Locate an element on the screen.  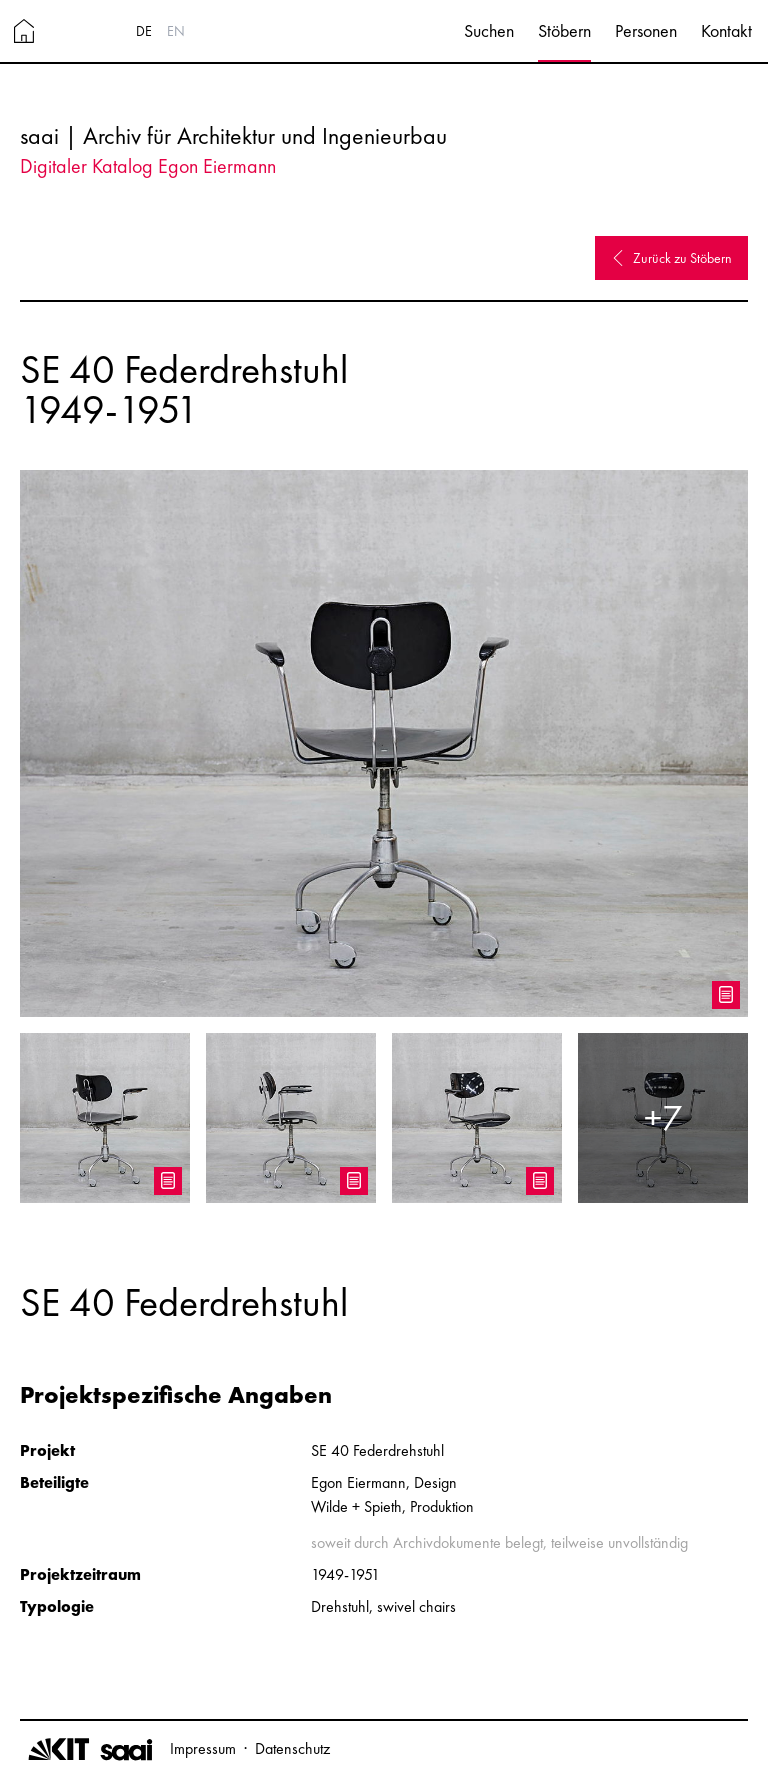
Suchen is located at coordinates (489, 30).